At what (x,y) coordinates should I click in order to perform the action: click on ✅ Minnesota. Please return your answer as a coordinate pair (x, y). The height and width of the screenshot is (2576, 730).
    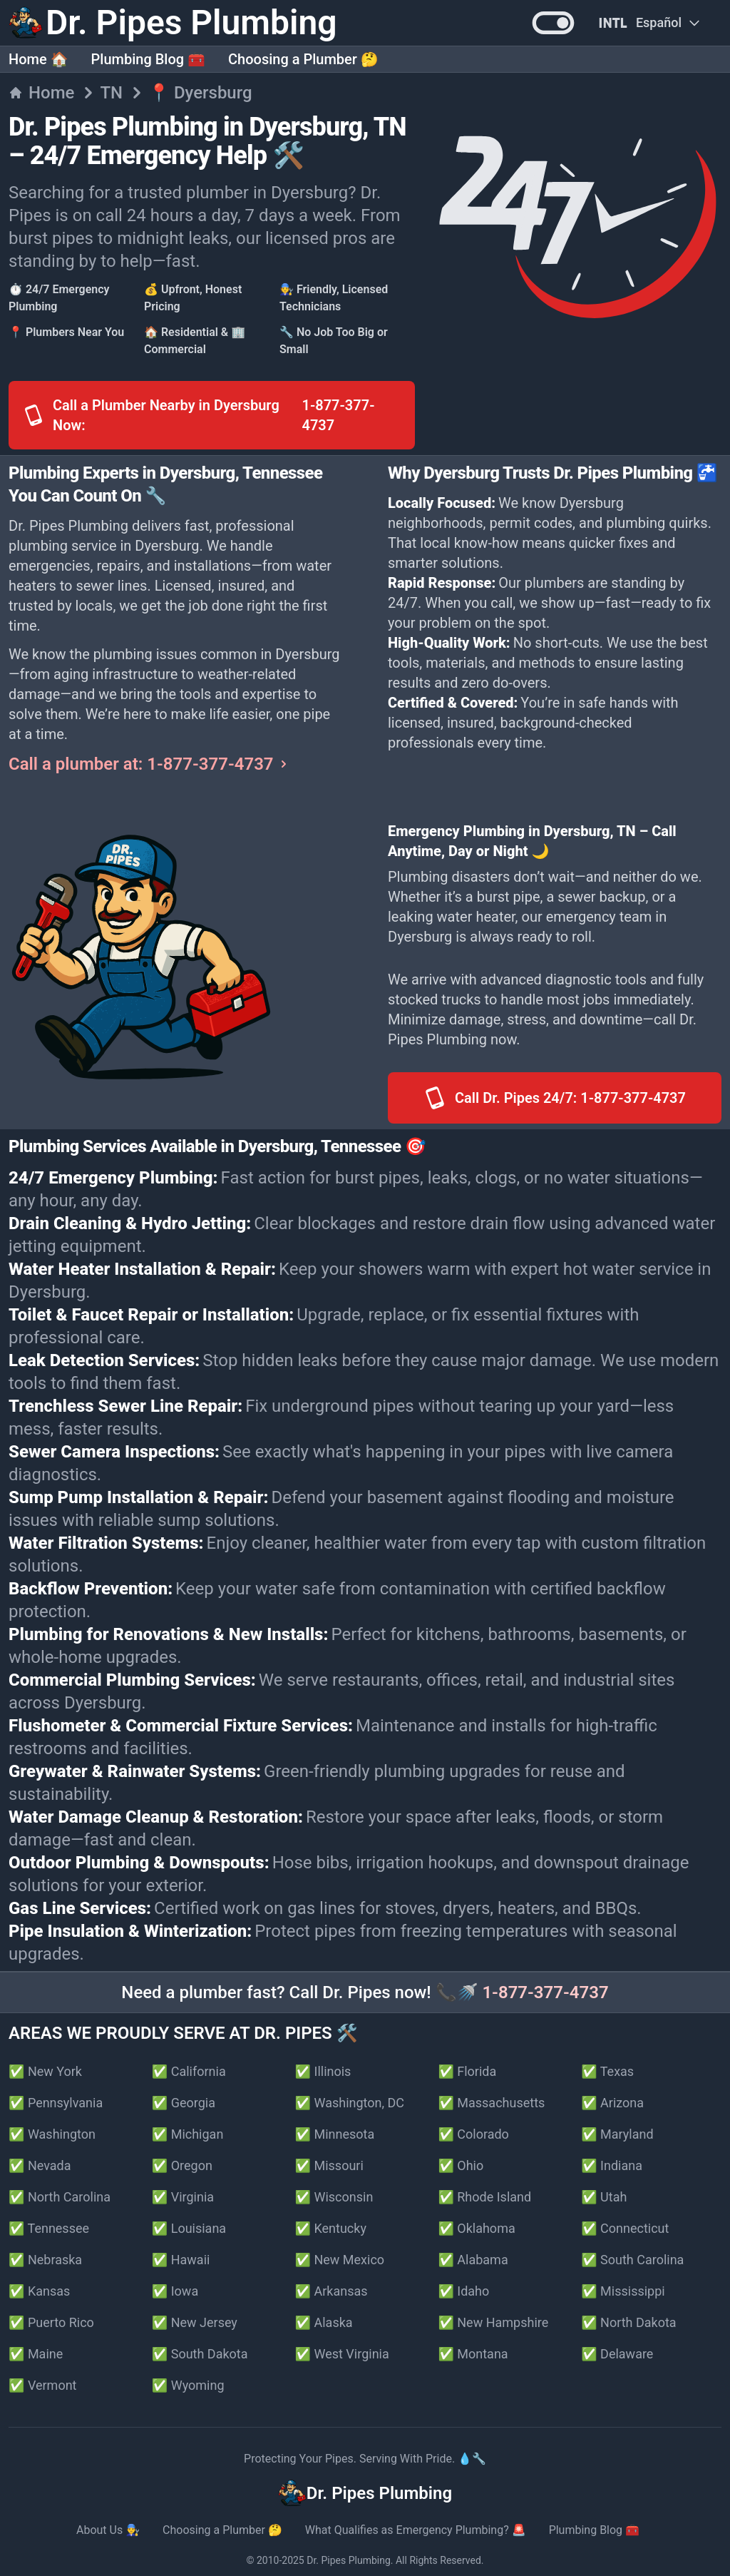
    Looking at the image, I should click on (335, 2134).